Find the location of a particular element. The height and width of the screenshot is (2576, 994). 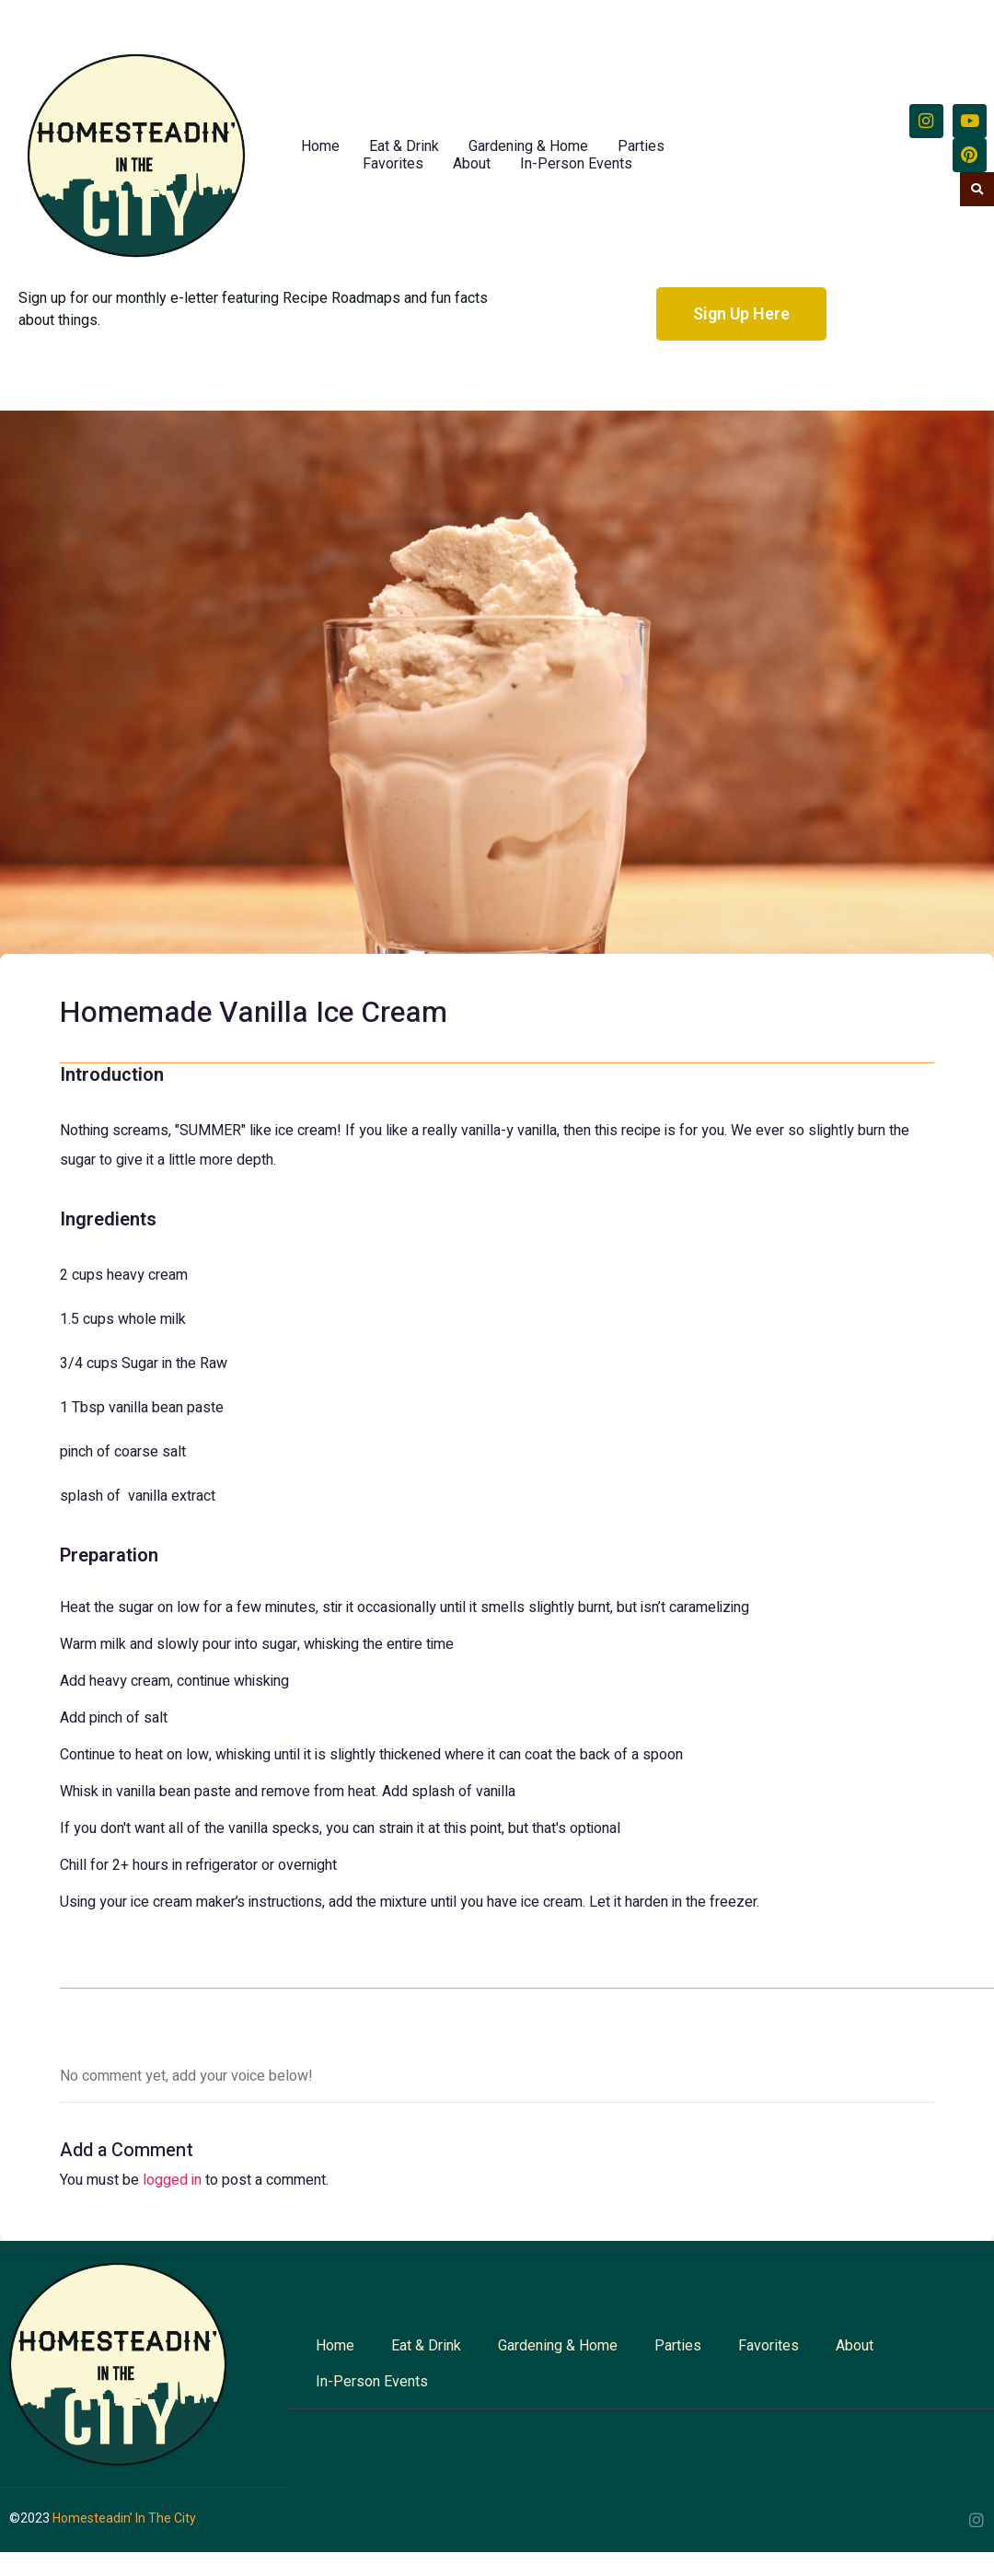

About is located at coordinates (472, 163).